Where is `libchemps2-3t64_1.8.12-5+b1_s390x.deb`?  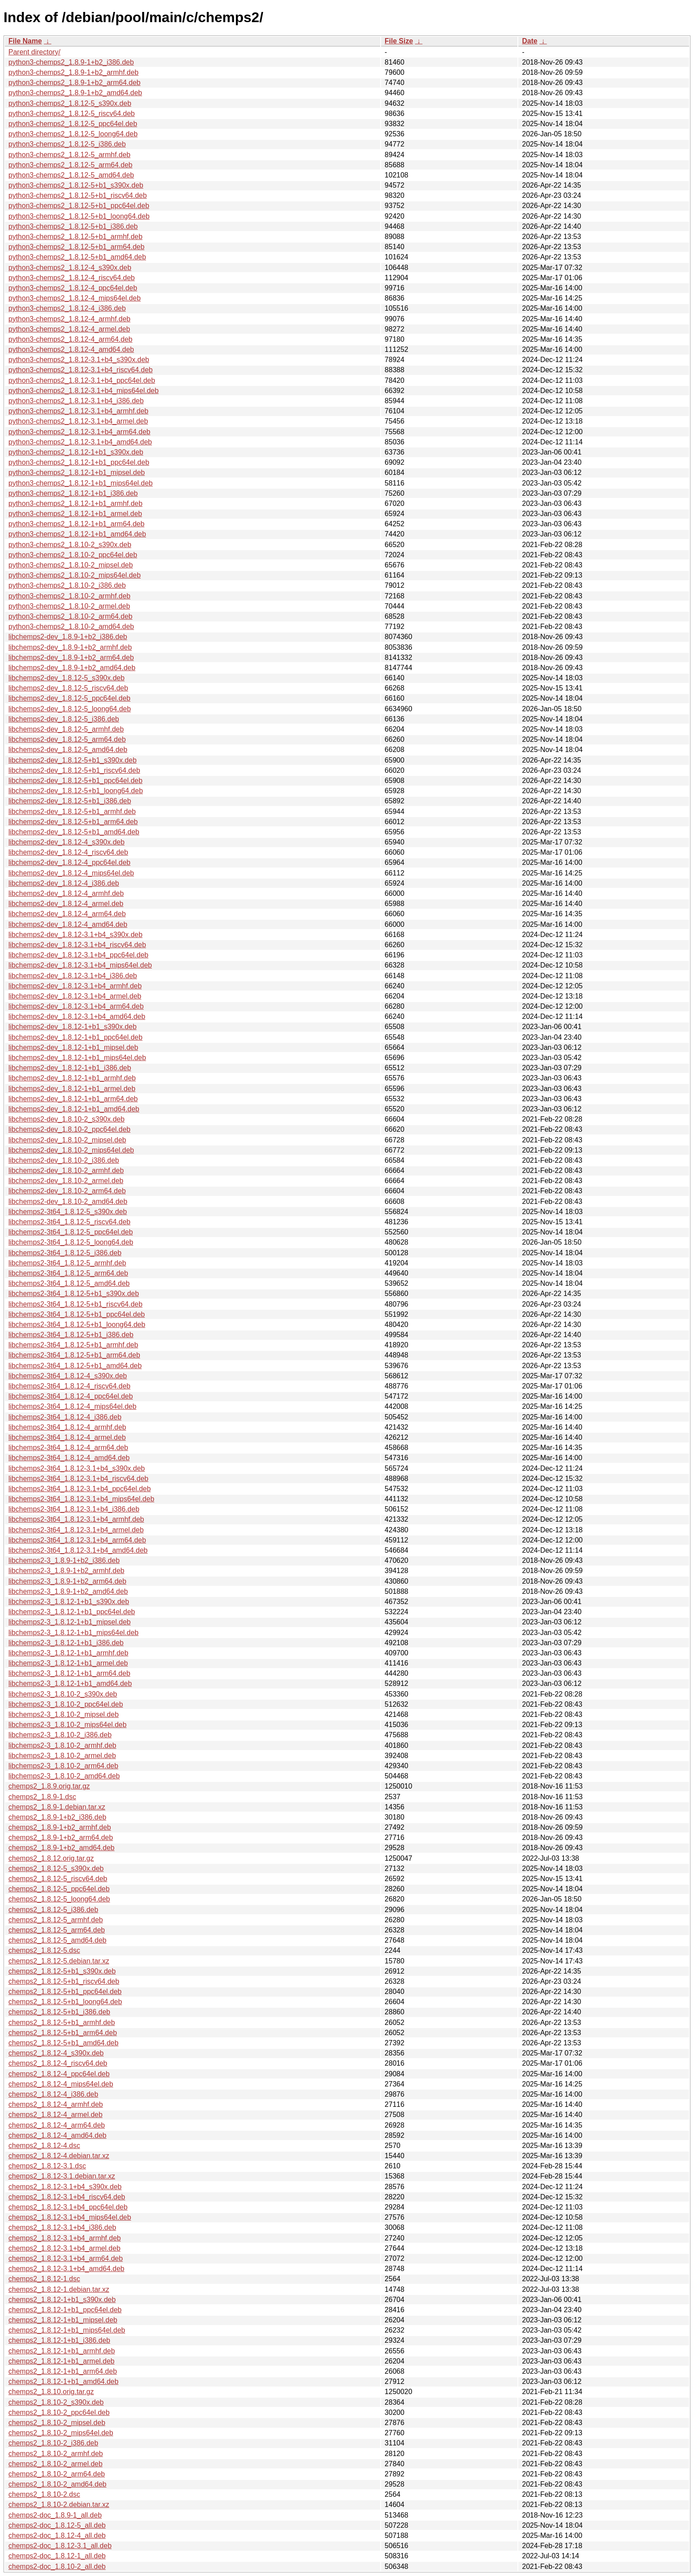
libchemps2-3t64_1.8.12-5+b1_s390x.deb is located at coordinates (73, 1293).